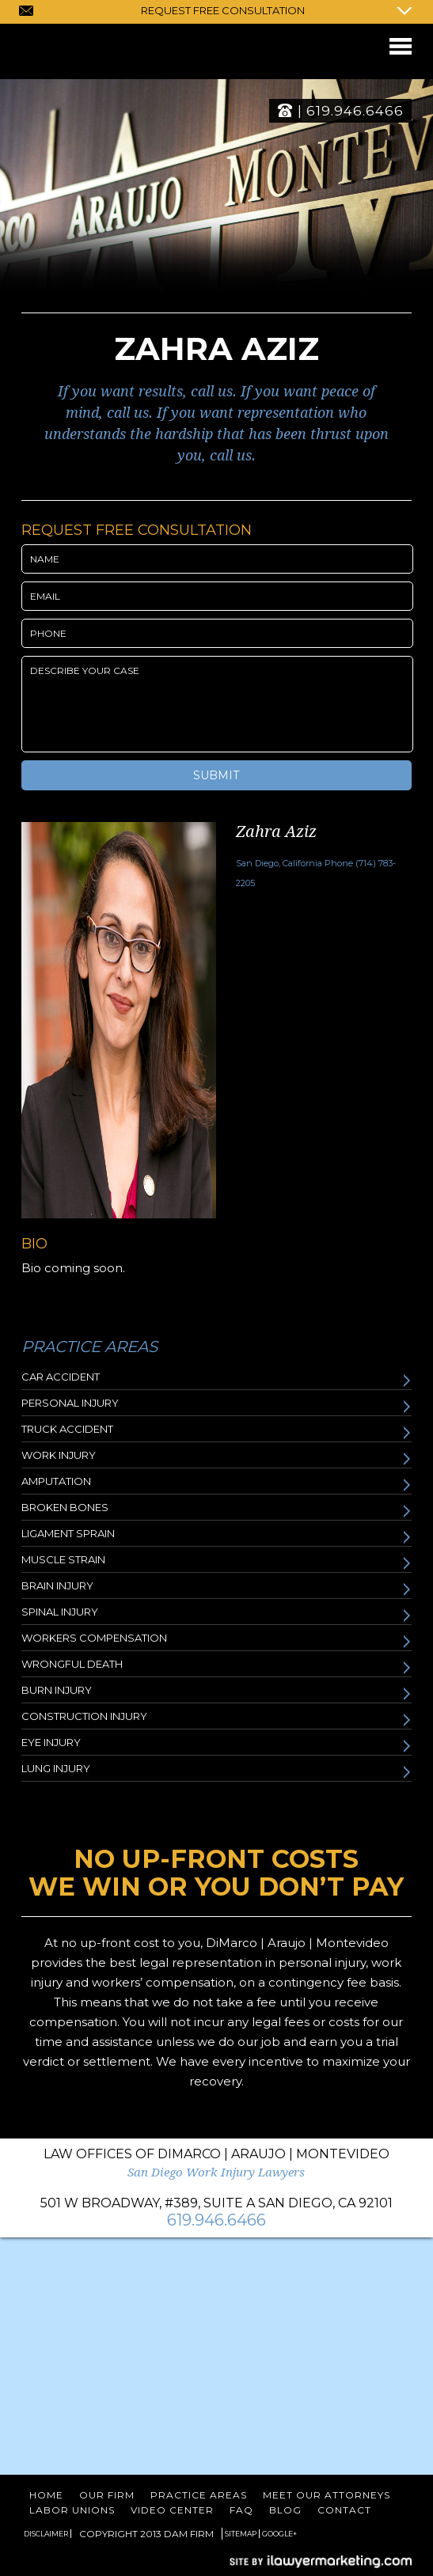 The image size is (433, 2576). I want to click on Google+, so click(279, 2533).